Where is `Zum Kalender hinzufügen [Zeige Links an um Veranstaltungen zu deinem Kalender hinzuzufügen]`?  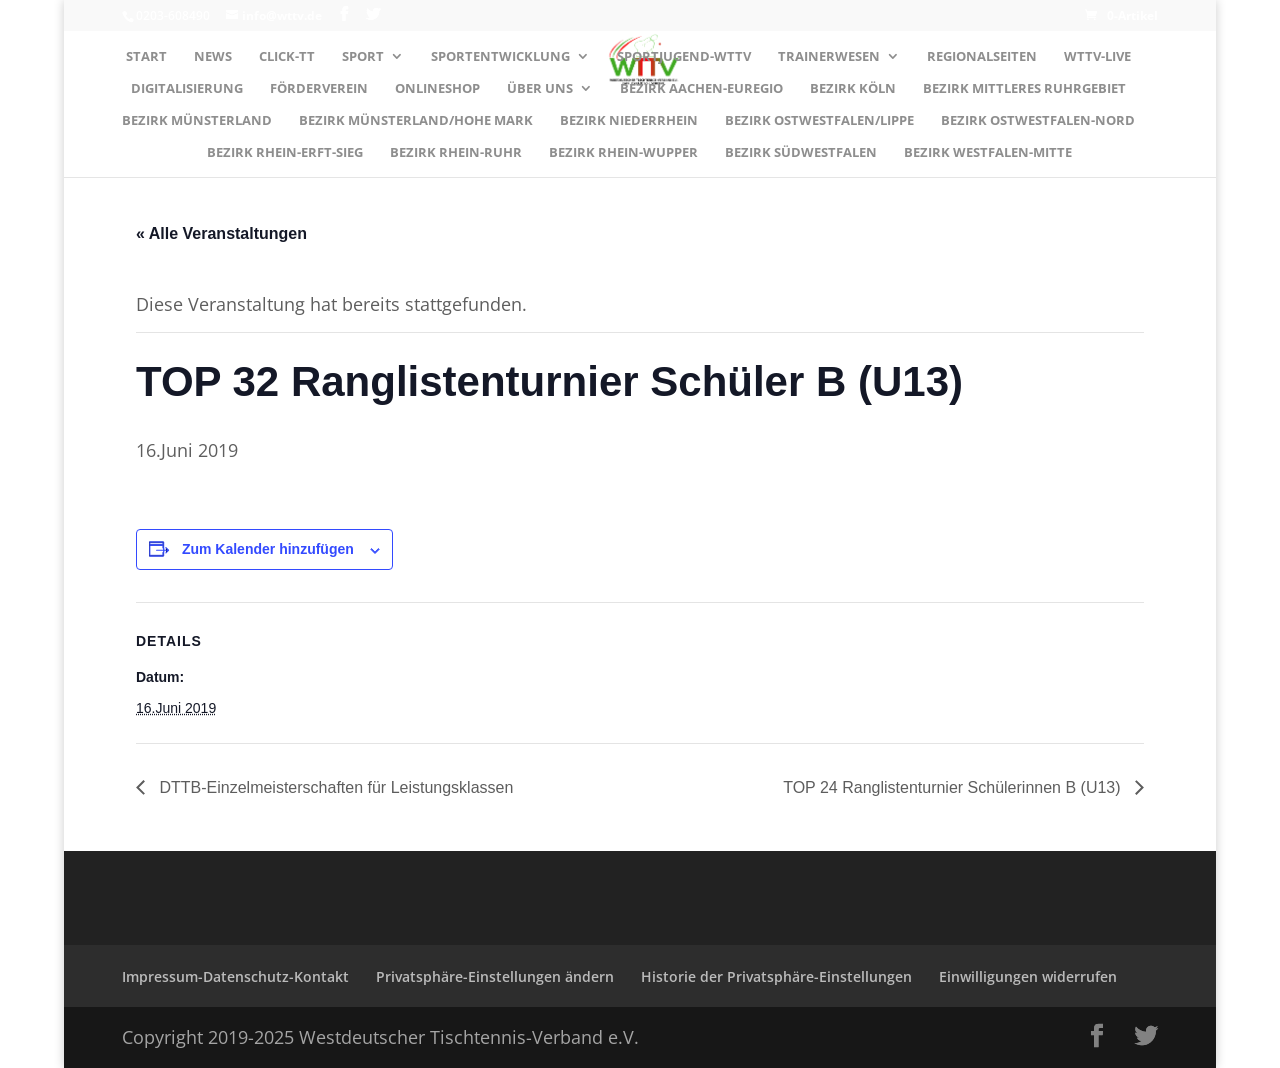
Zum Kalender hinzufügen [Zeige Links an um Veranstaltungen zu deinem Kalender hinzuzufügen] is located at coordinates (268, 549).